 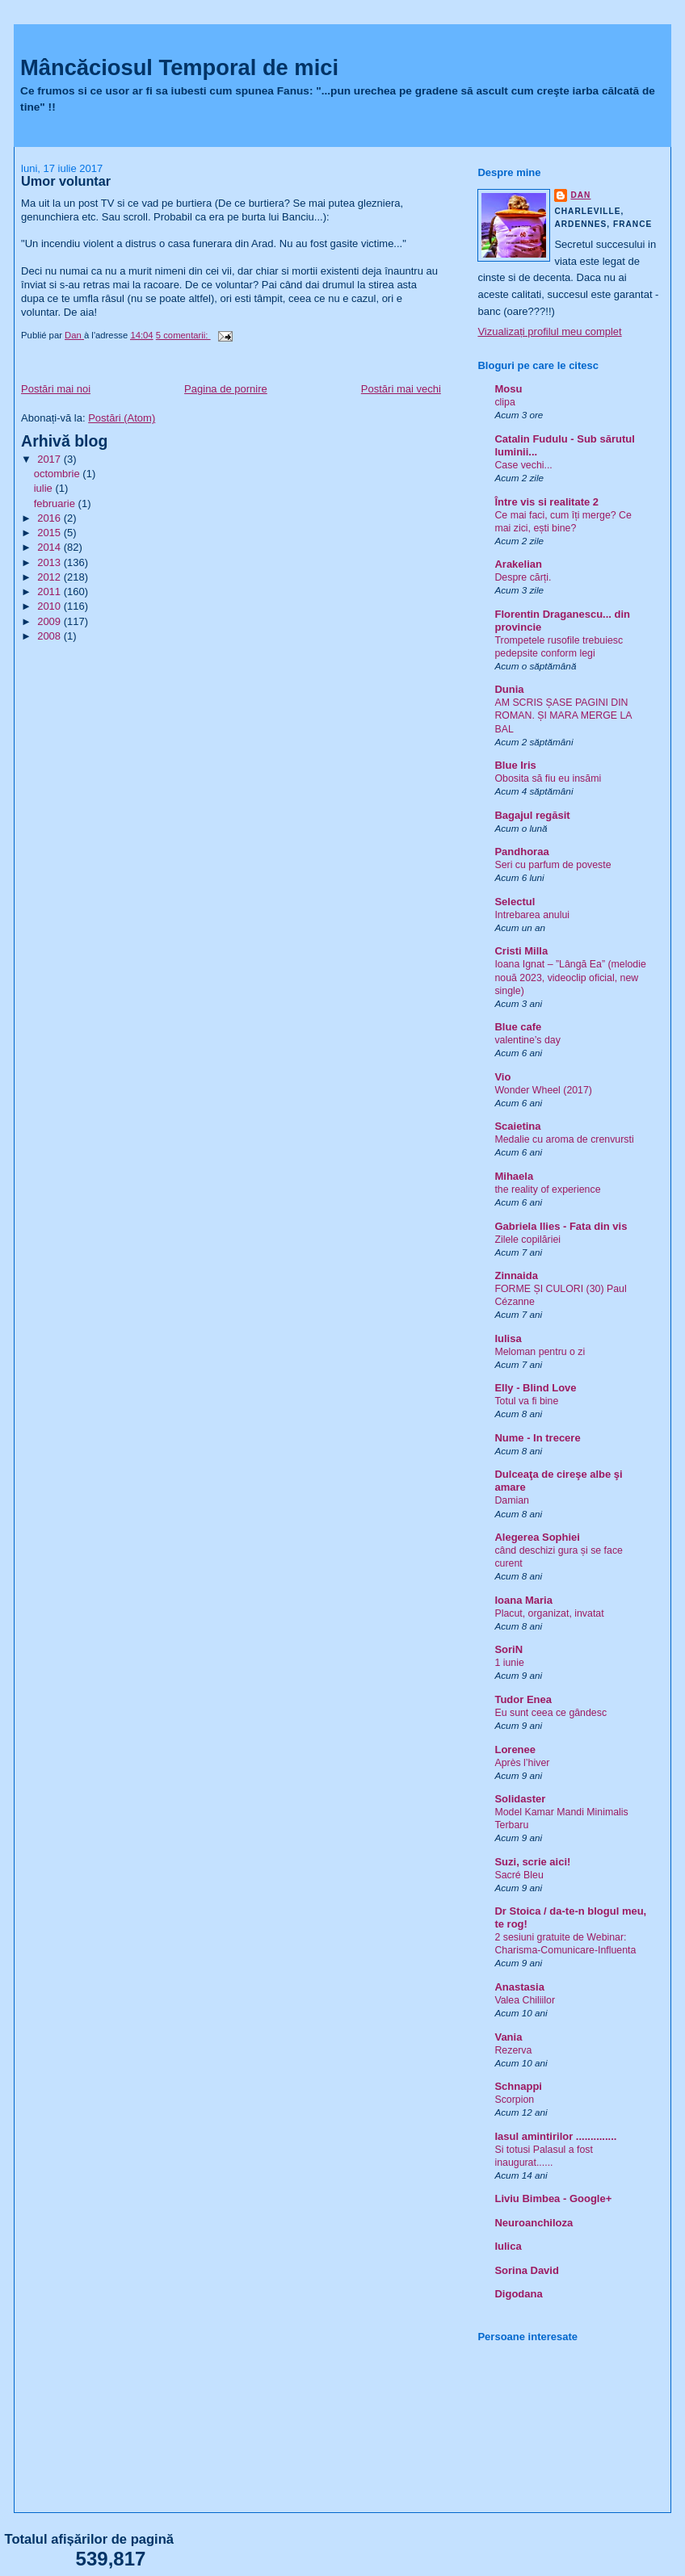 What do you see at coordinates (50, 621) in the screenshot?
I see `2009` at bounding box center [50, 621].